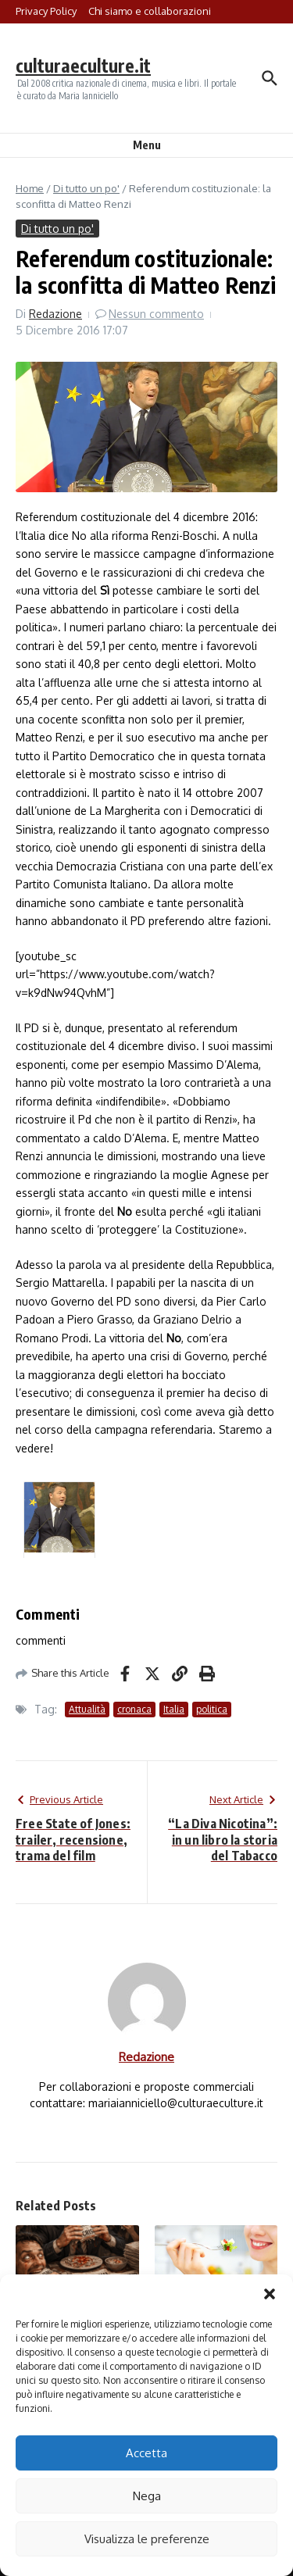 The image size is (293, 2576). Describe the element at coordinates (146, 2538) in the screenshot. I see `Visualizza le preferenze` at that location.